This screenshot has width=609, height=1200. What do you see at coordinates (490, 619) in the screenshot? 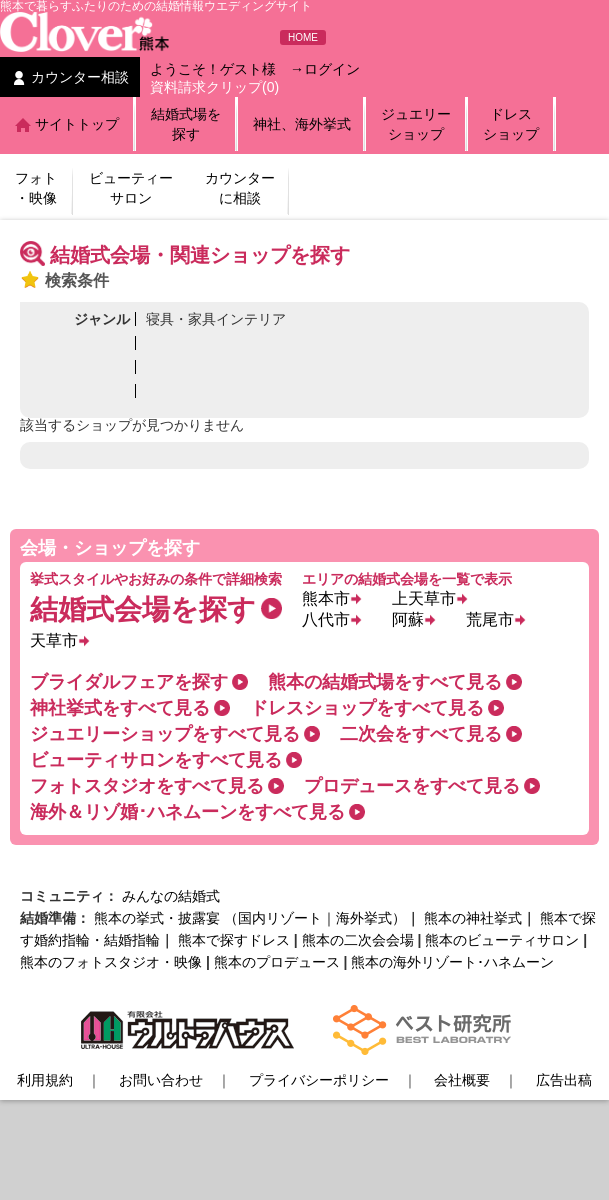
I see `荒尾市` at bounding box center [490, 619].